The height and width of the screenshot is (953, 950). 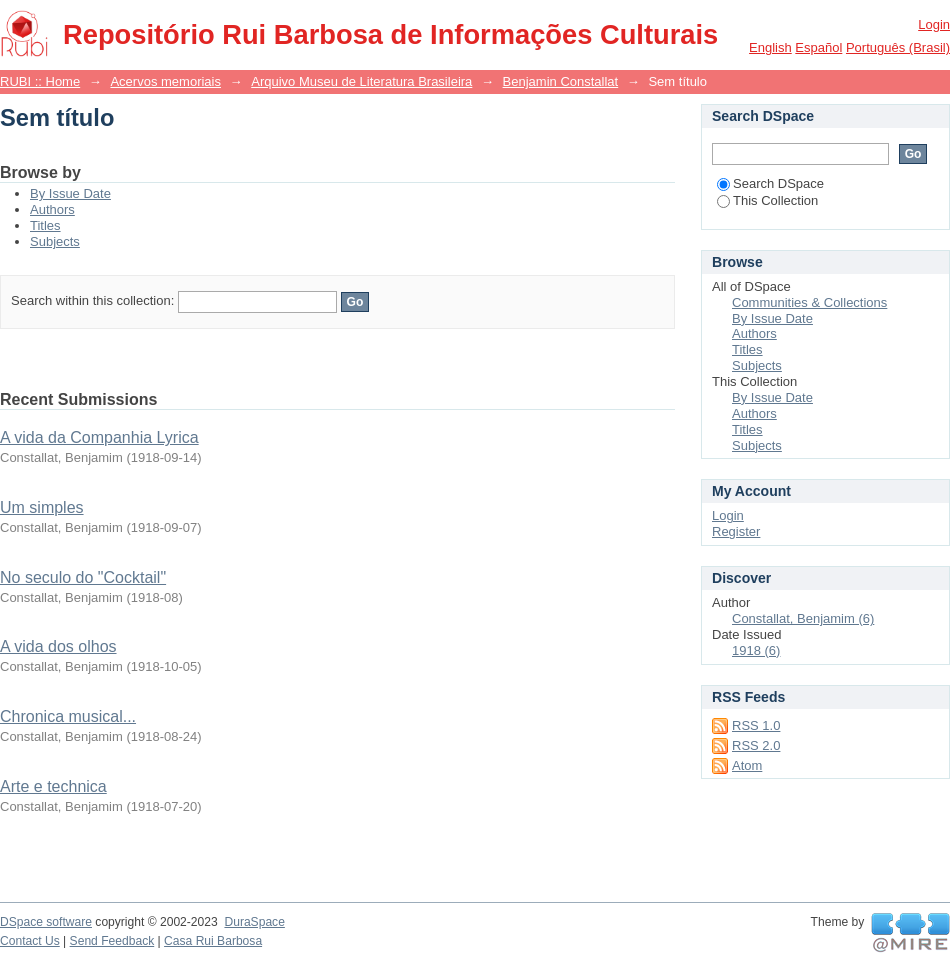 What do you see at coordinates (40, 81) in the screenshot?
I see `RUBI :: Home` at bounding box center [40, 81].